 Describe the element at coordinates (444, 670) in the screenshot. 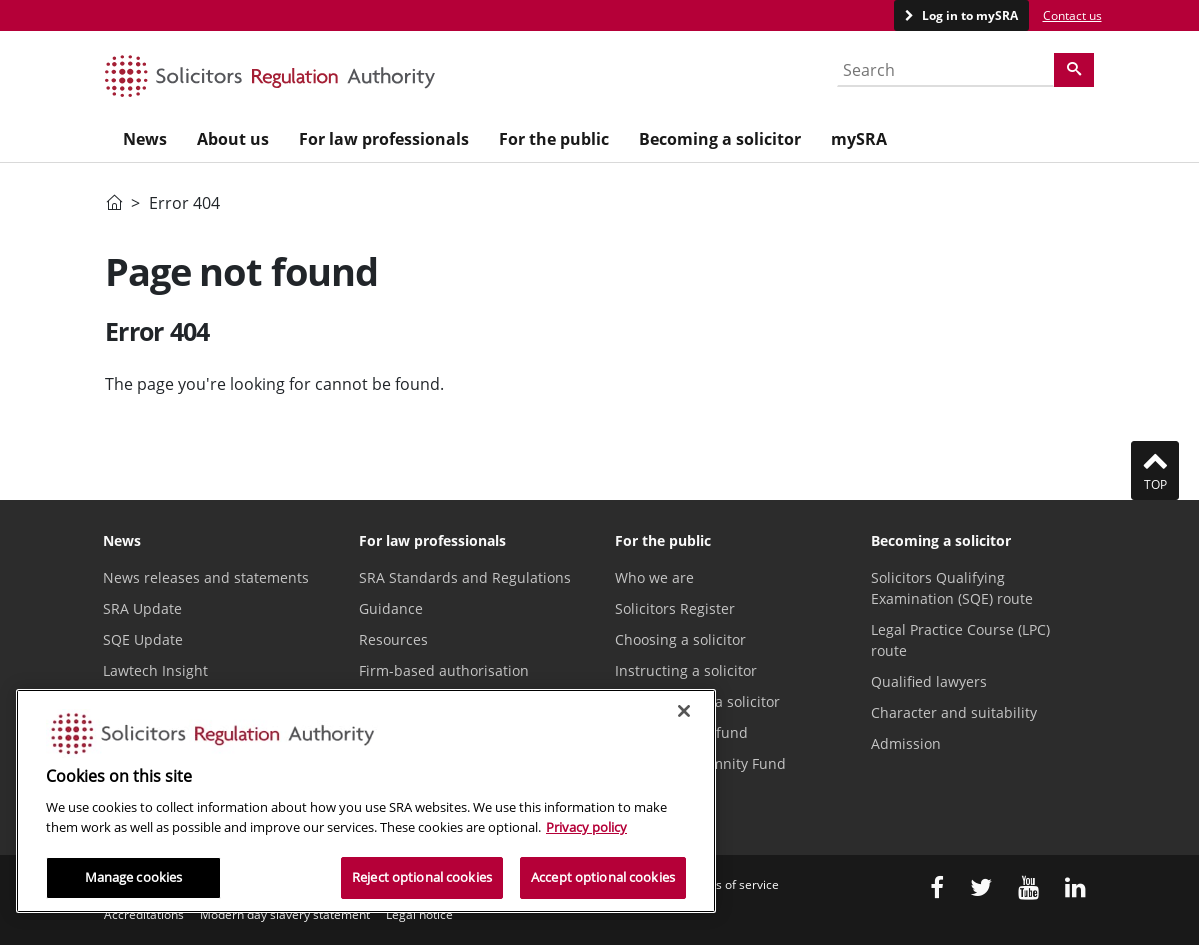

I see `Firm-based authorisation` at that location.